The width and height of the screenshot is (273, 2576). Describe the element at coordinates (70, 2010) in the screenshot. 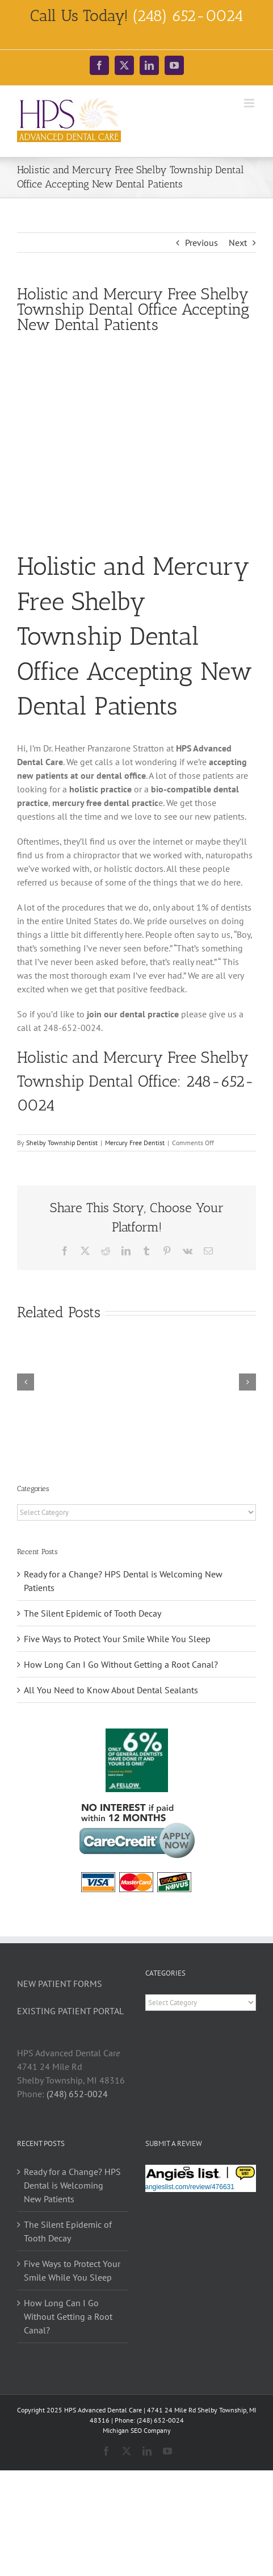

I see `EXISTING PATIENT PORTAL` at that location.